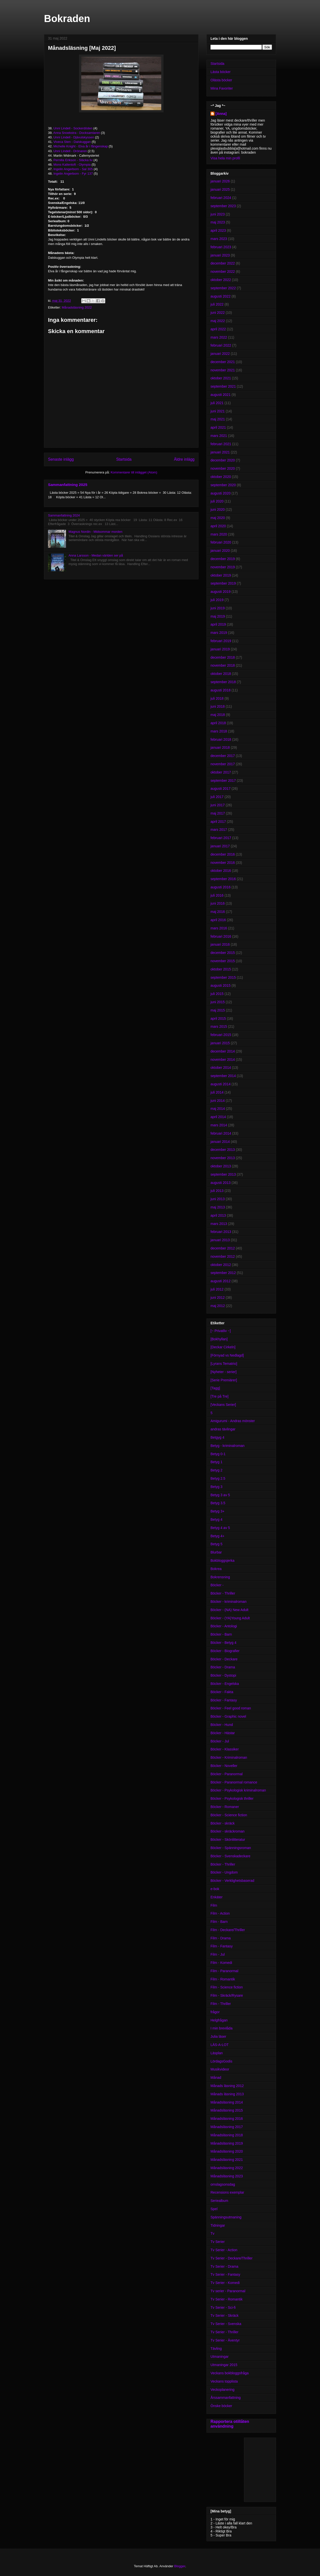  Describe the element at coordinates (222, 961) in the screenshot. I see `november 2015` at that location.